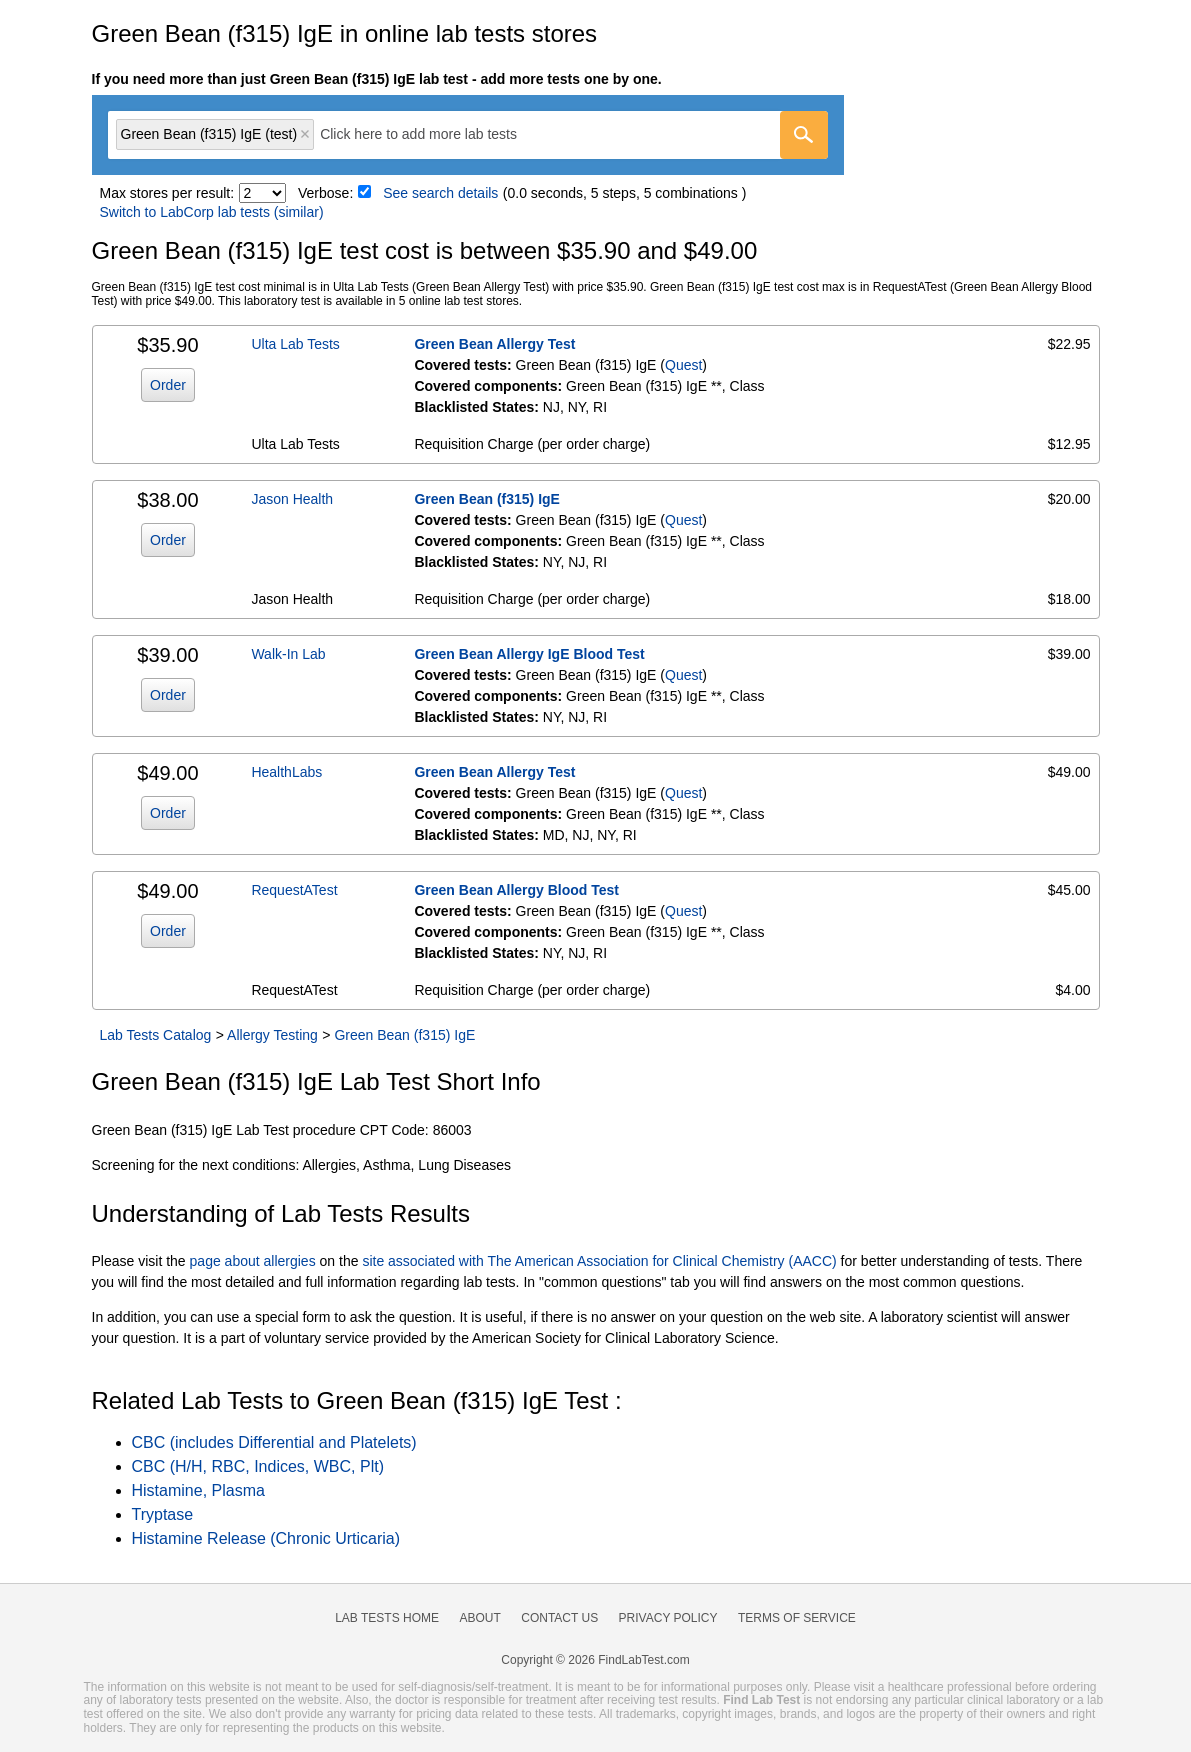 The image size is (1191, 1752). I want to click on CBC (includes Differential and Platelets), so click(274, 1442).